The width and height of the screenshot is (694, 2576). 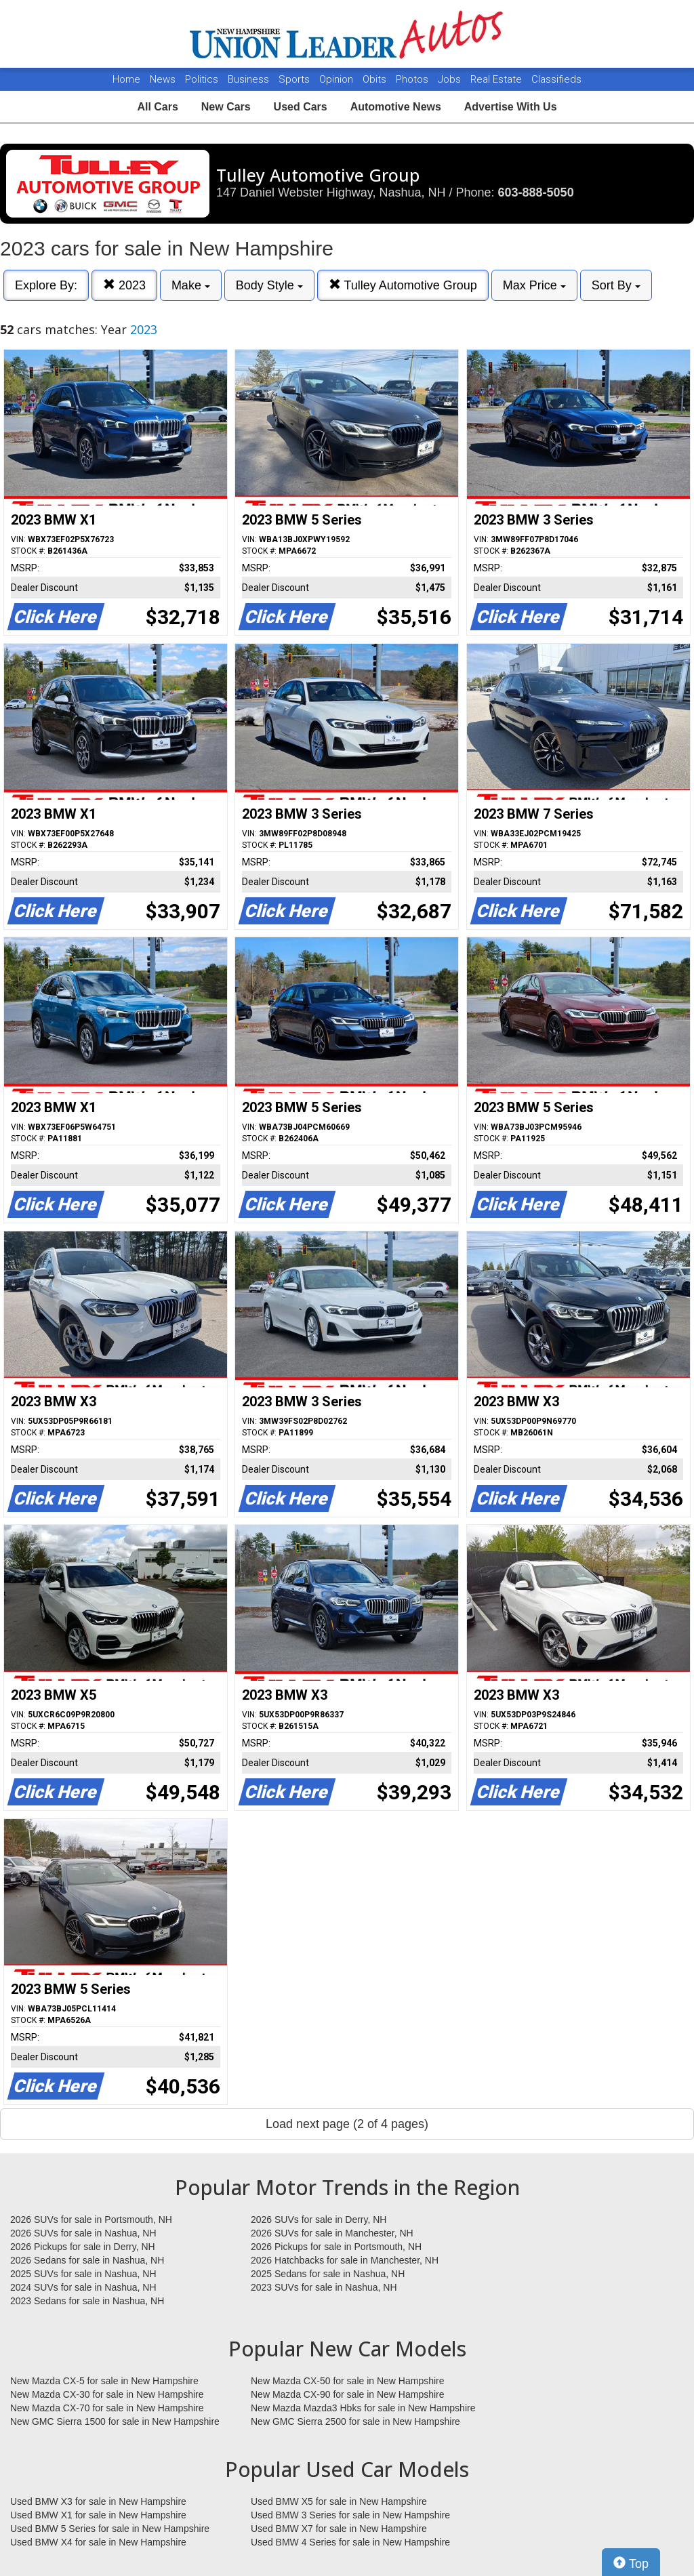 I want to click on Business, so click(x=250, y=79).